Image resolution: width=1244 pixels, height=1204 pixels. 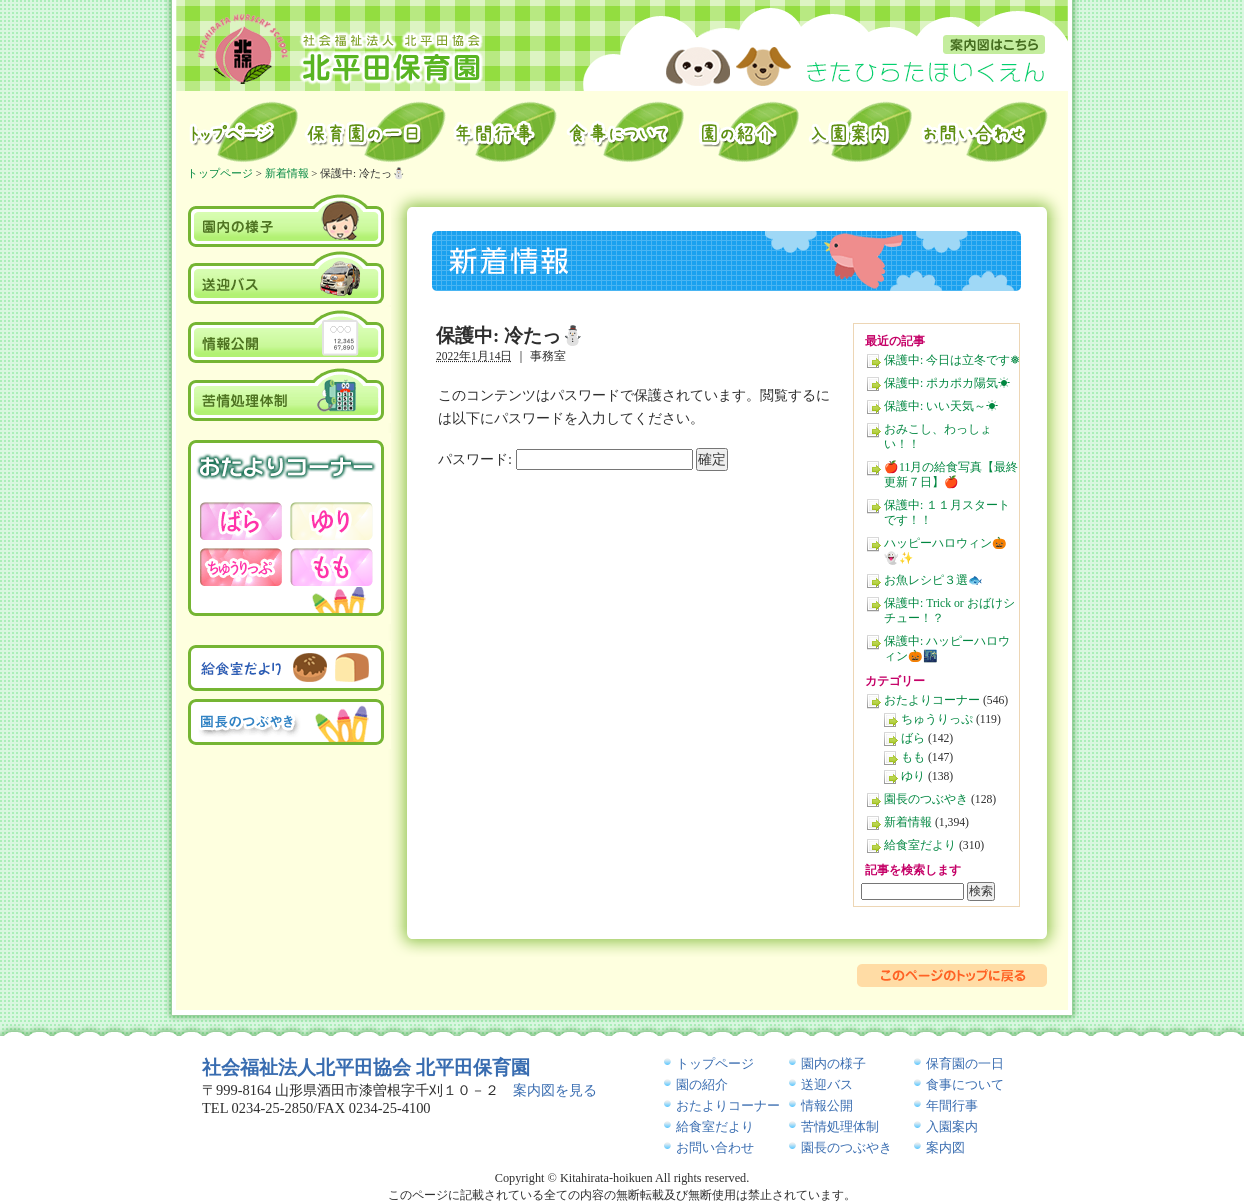 What do you see at coordinates (286, 394) in the screenshot?
I see `苦情処理体制` at bounding box center [286, 394].